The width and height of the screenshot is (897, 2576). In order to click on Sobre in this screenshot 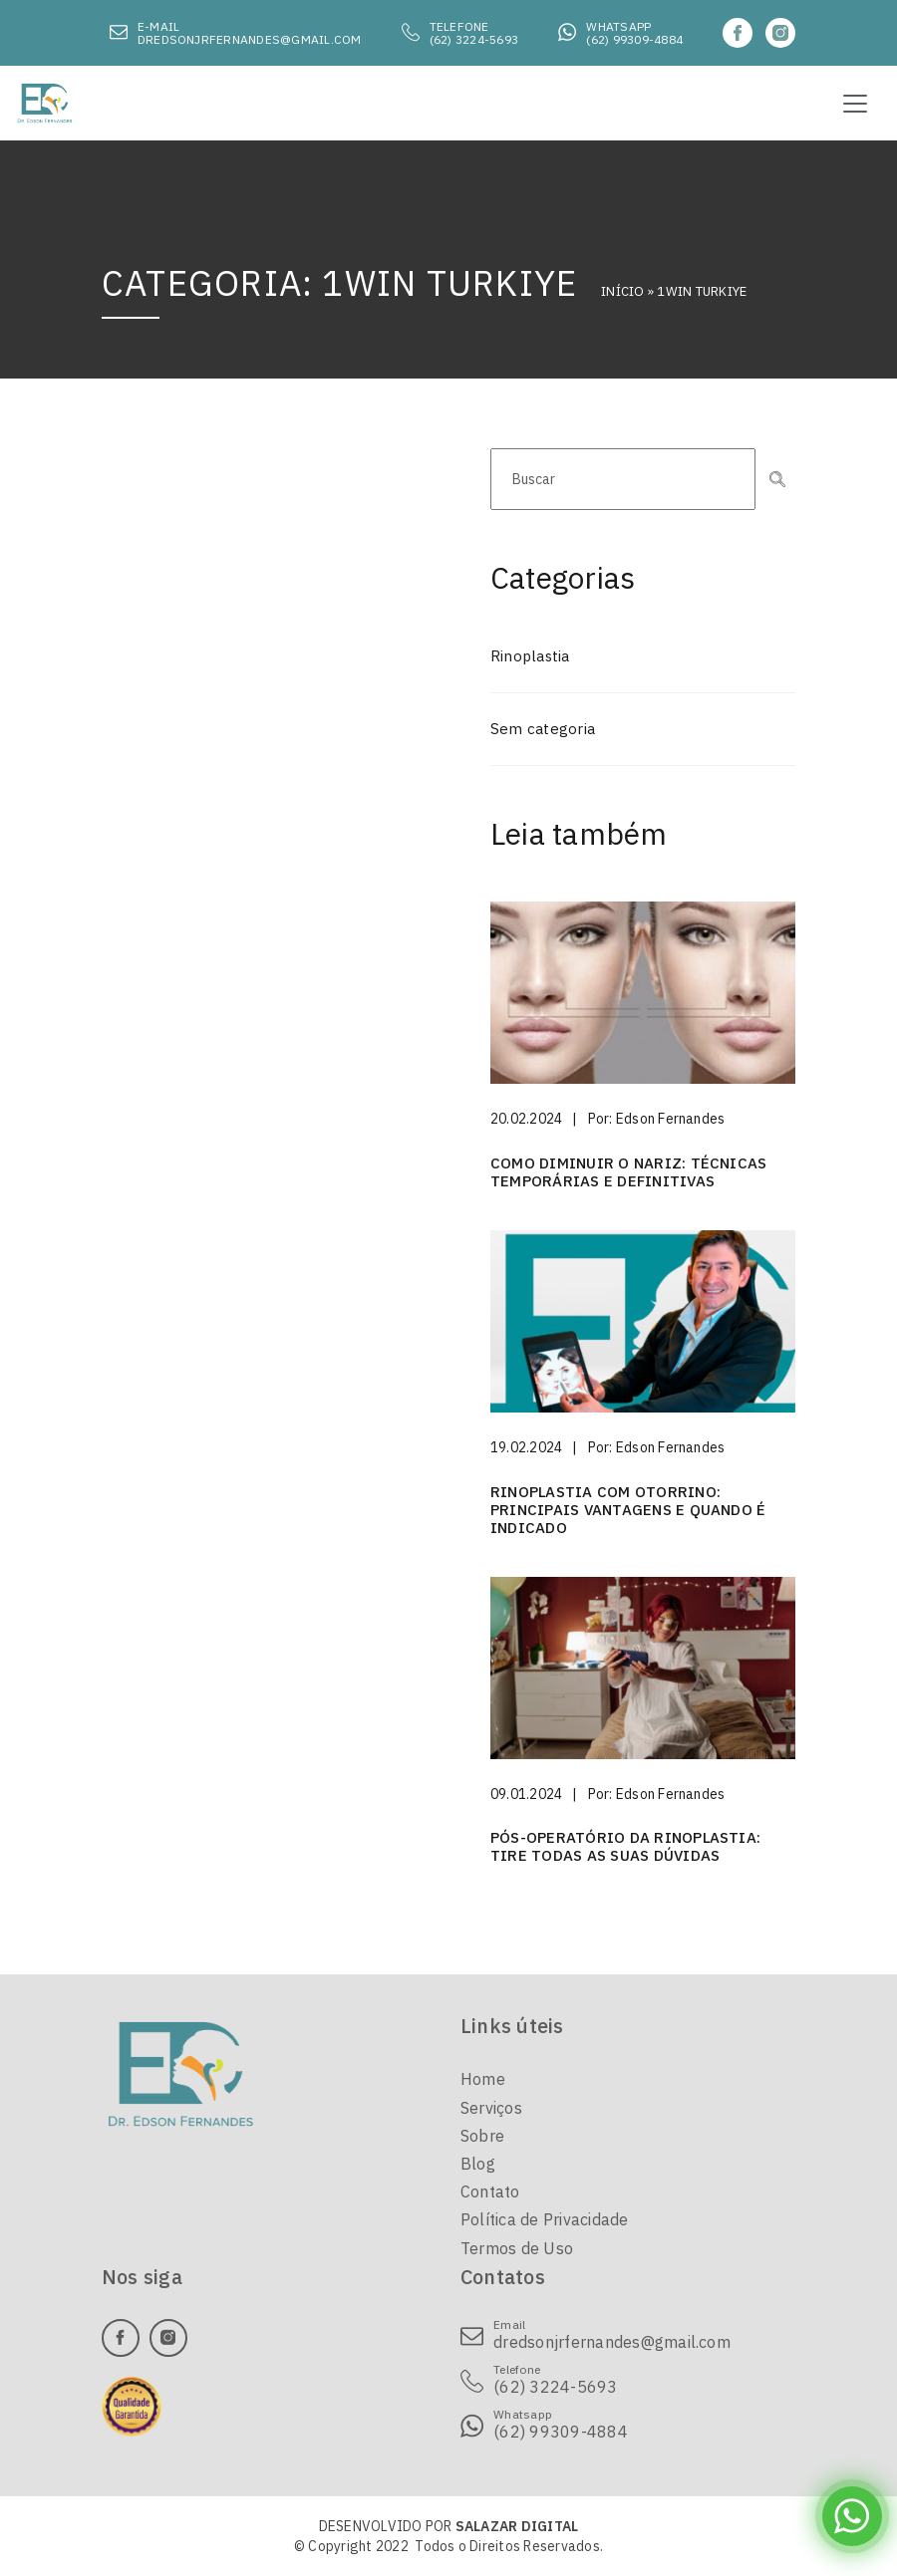, I will do `click(482, 2136)`.